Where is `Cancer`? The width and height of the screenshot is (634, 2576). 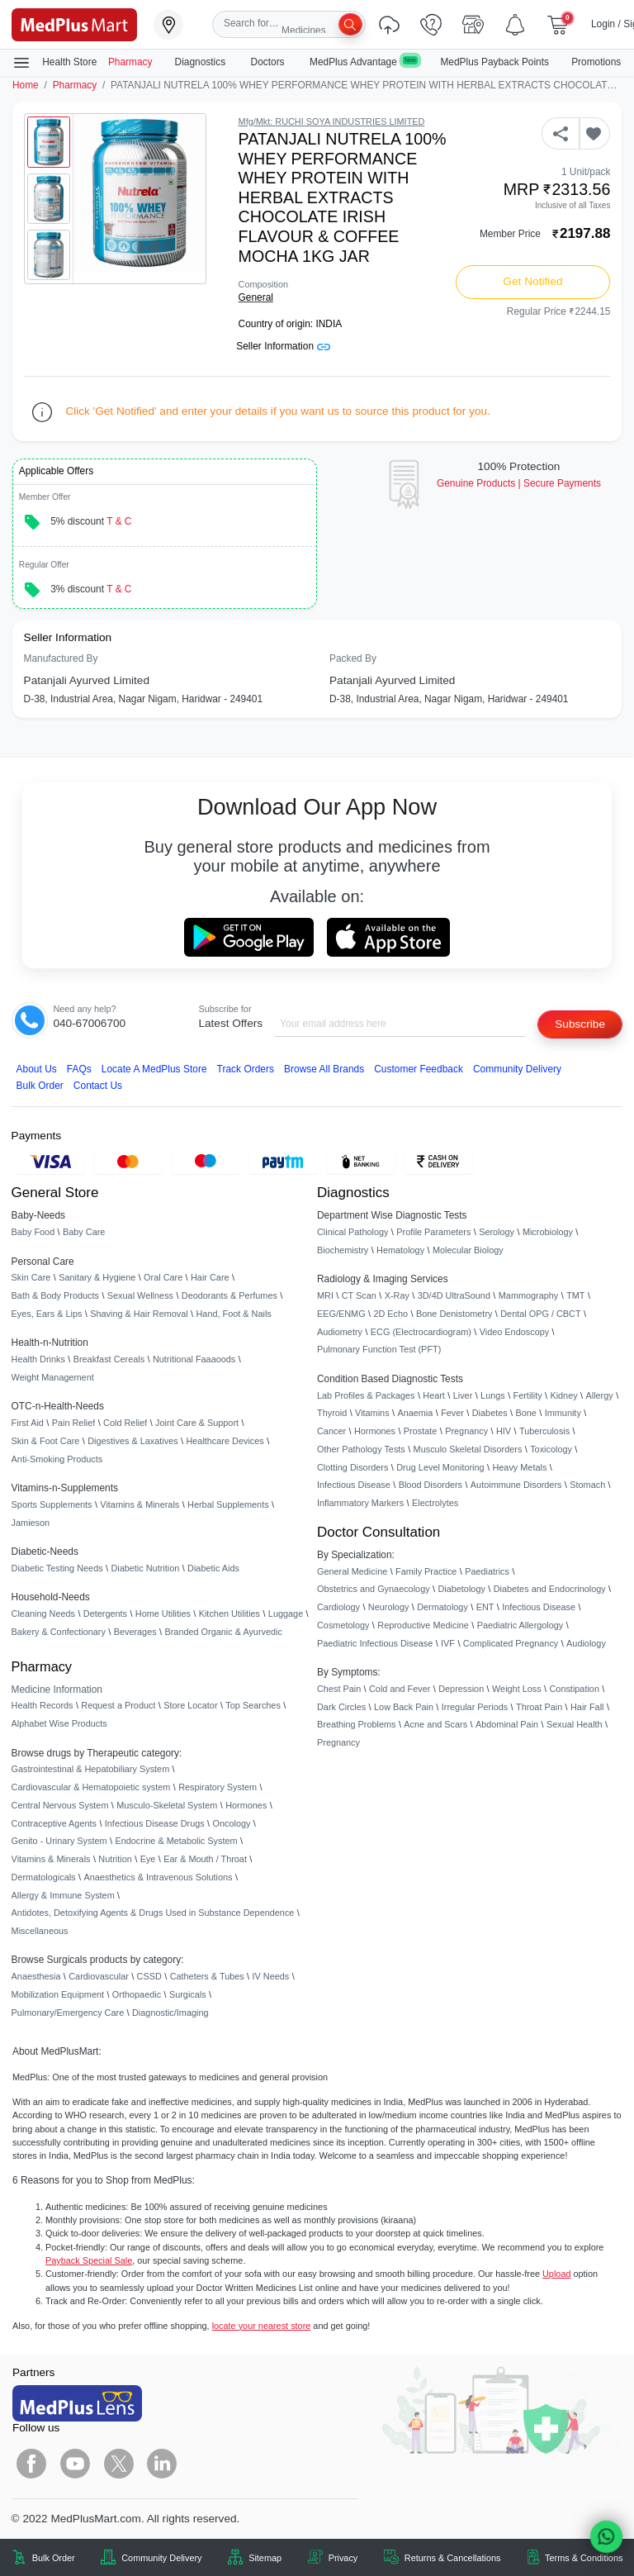 Cancer is located at coordinates (331, 1431).